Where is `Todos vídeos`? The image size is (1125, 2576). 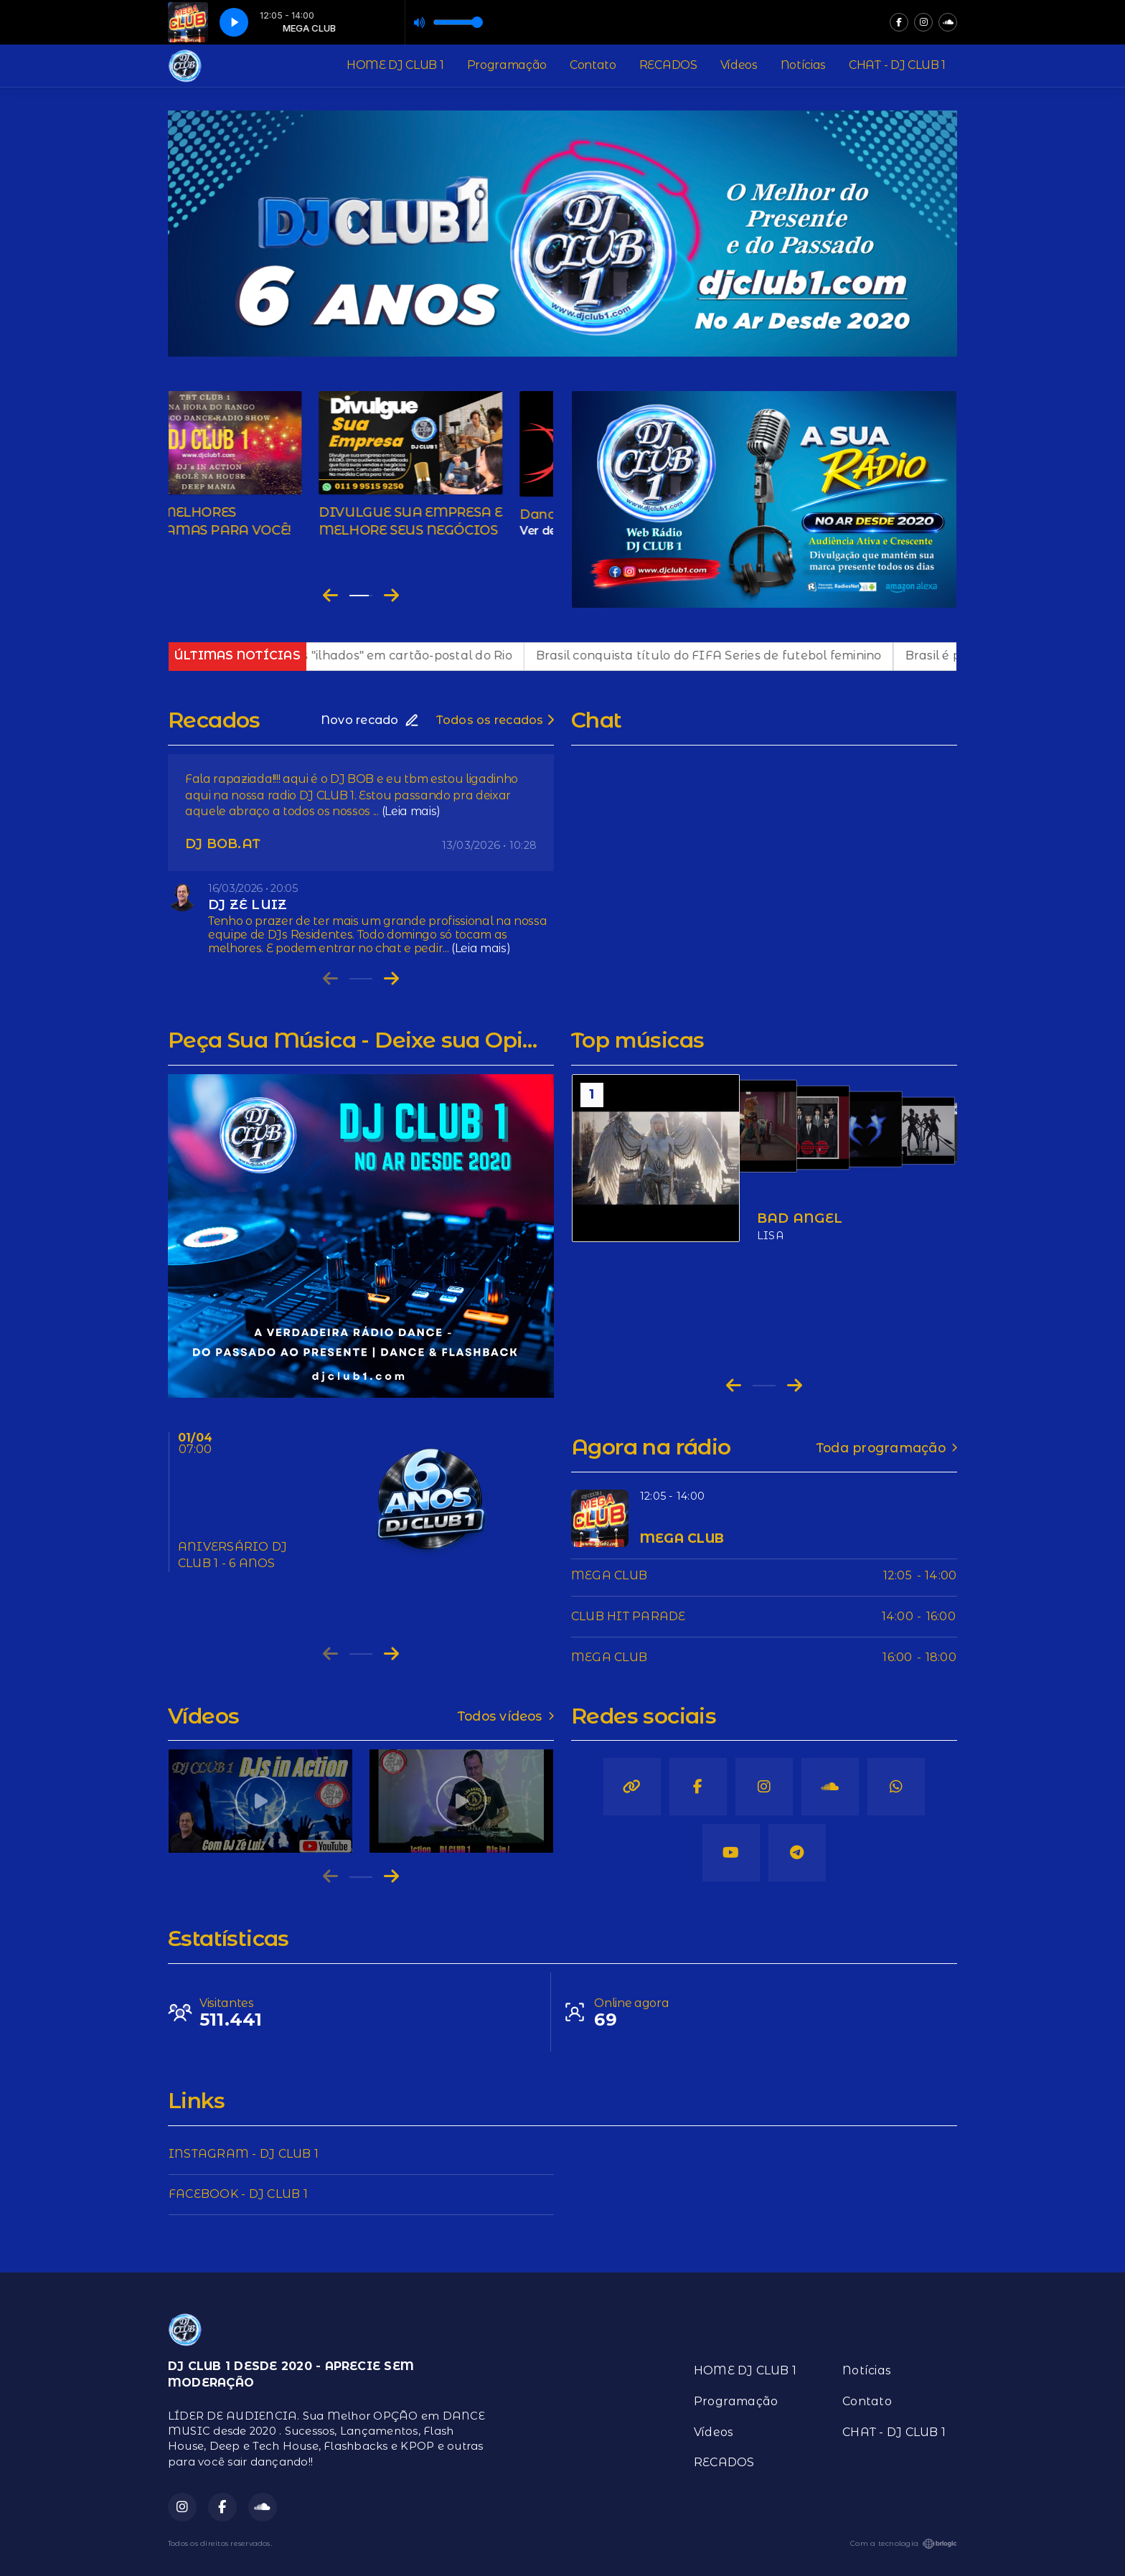 Todos vídeos is located at coordinates (506, 1716).